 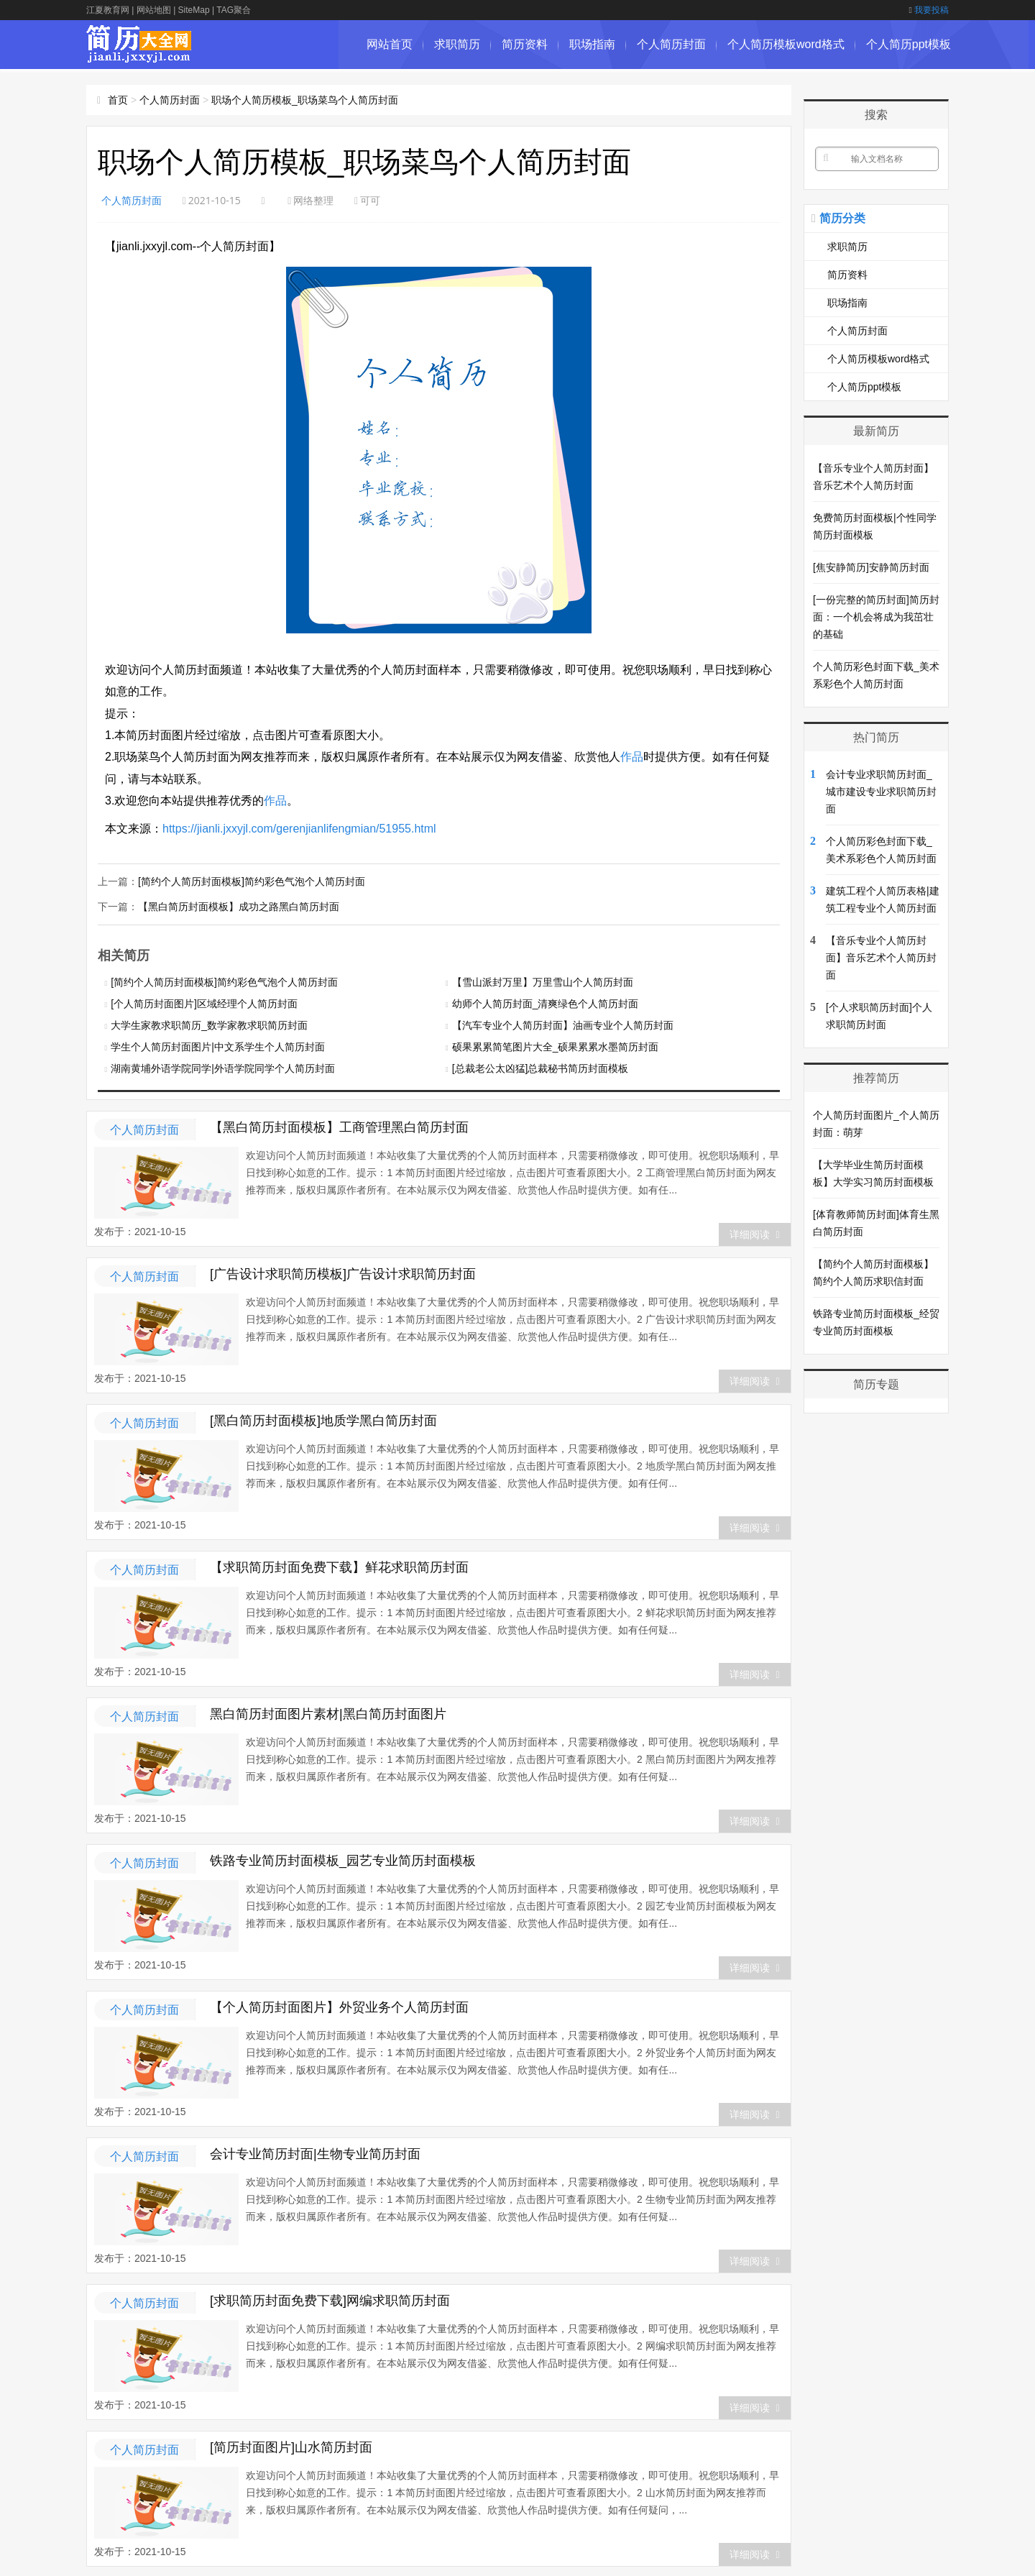 I want to click on 会计专业求职简历封面_城市建设专业求职简历封面, so click(x=881, y=792).